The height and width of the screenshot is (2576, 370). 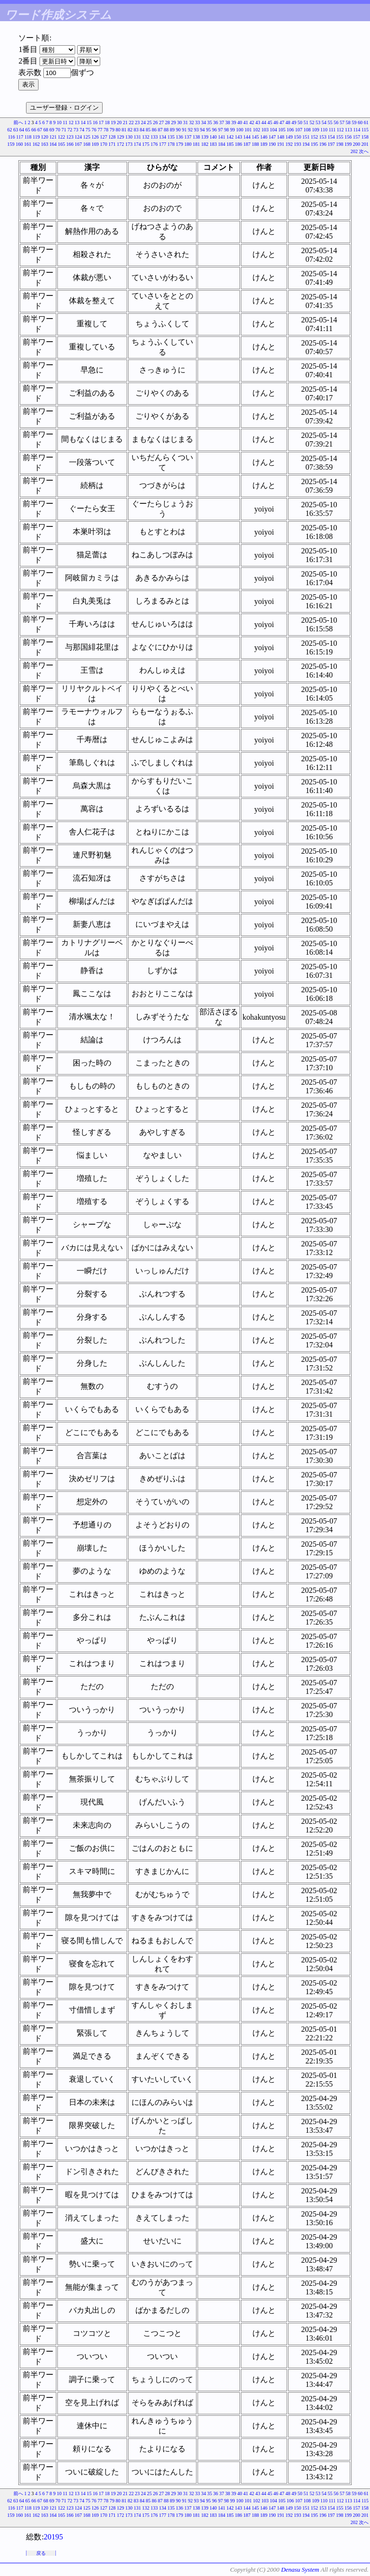 What do you see at coordinates (247, 144) in the screenshot?
I see `187` at bounding box center [247, 144].